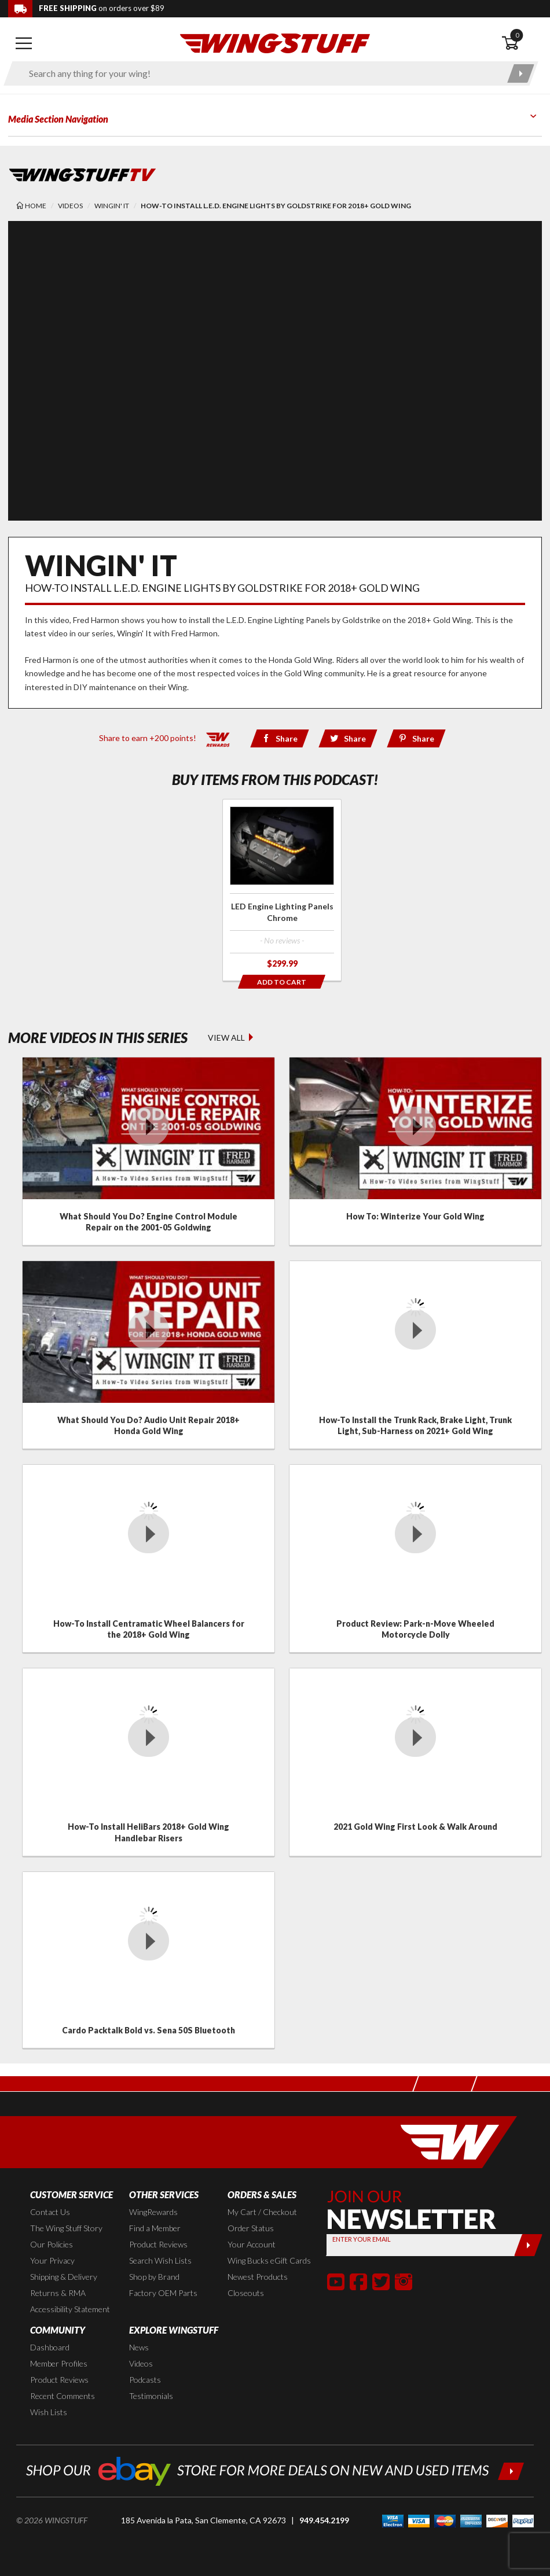  Describe the element at coordinates (218, 737) in the screenshot. I see `[Learn all about our WingRewards Loyalty Program]` at that location.